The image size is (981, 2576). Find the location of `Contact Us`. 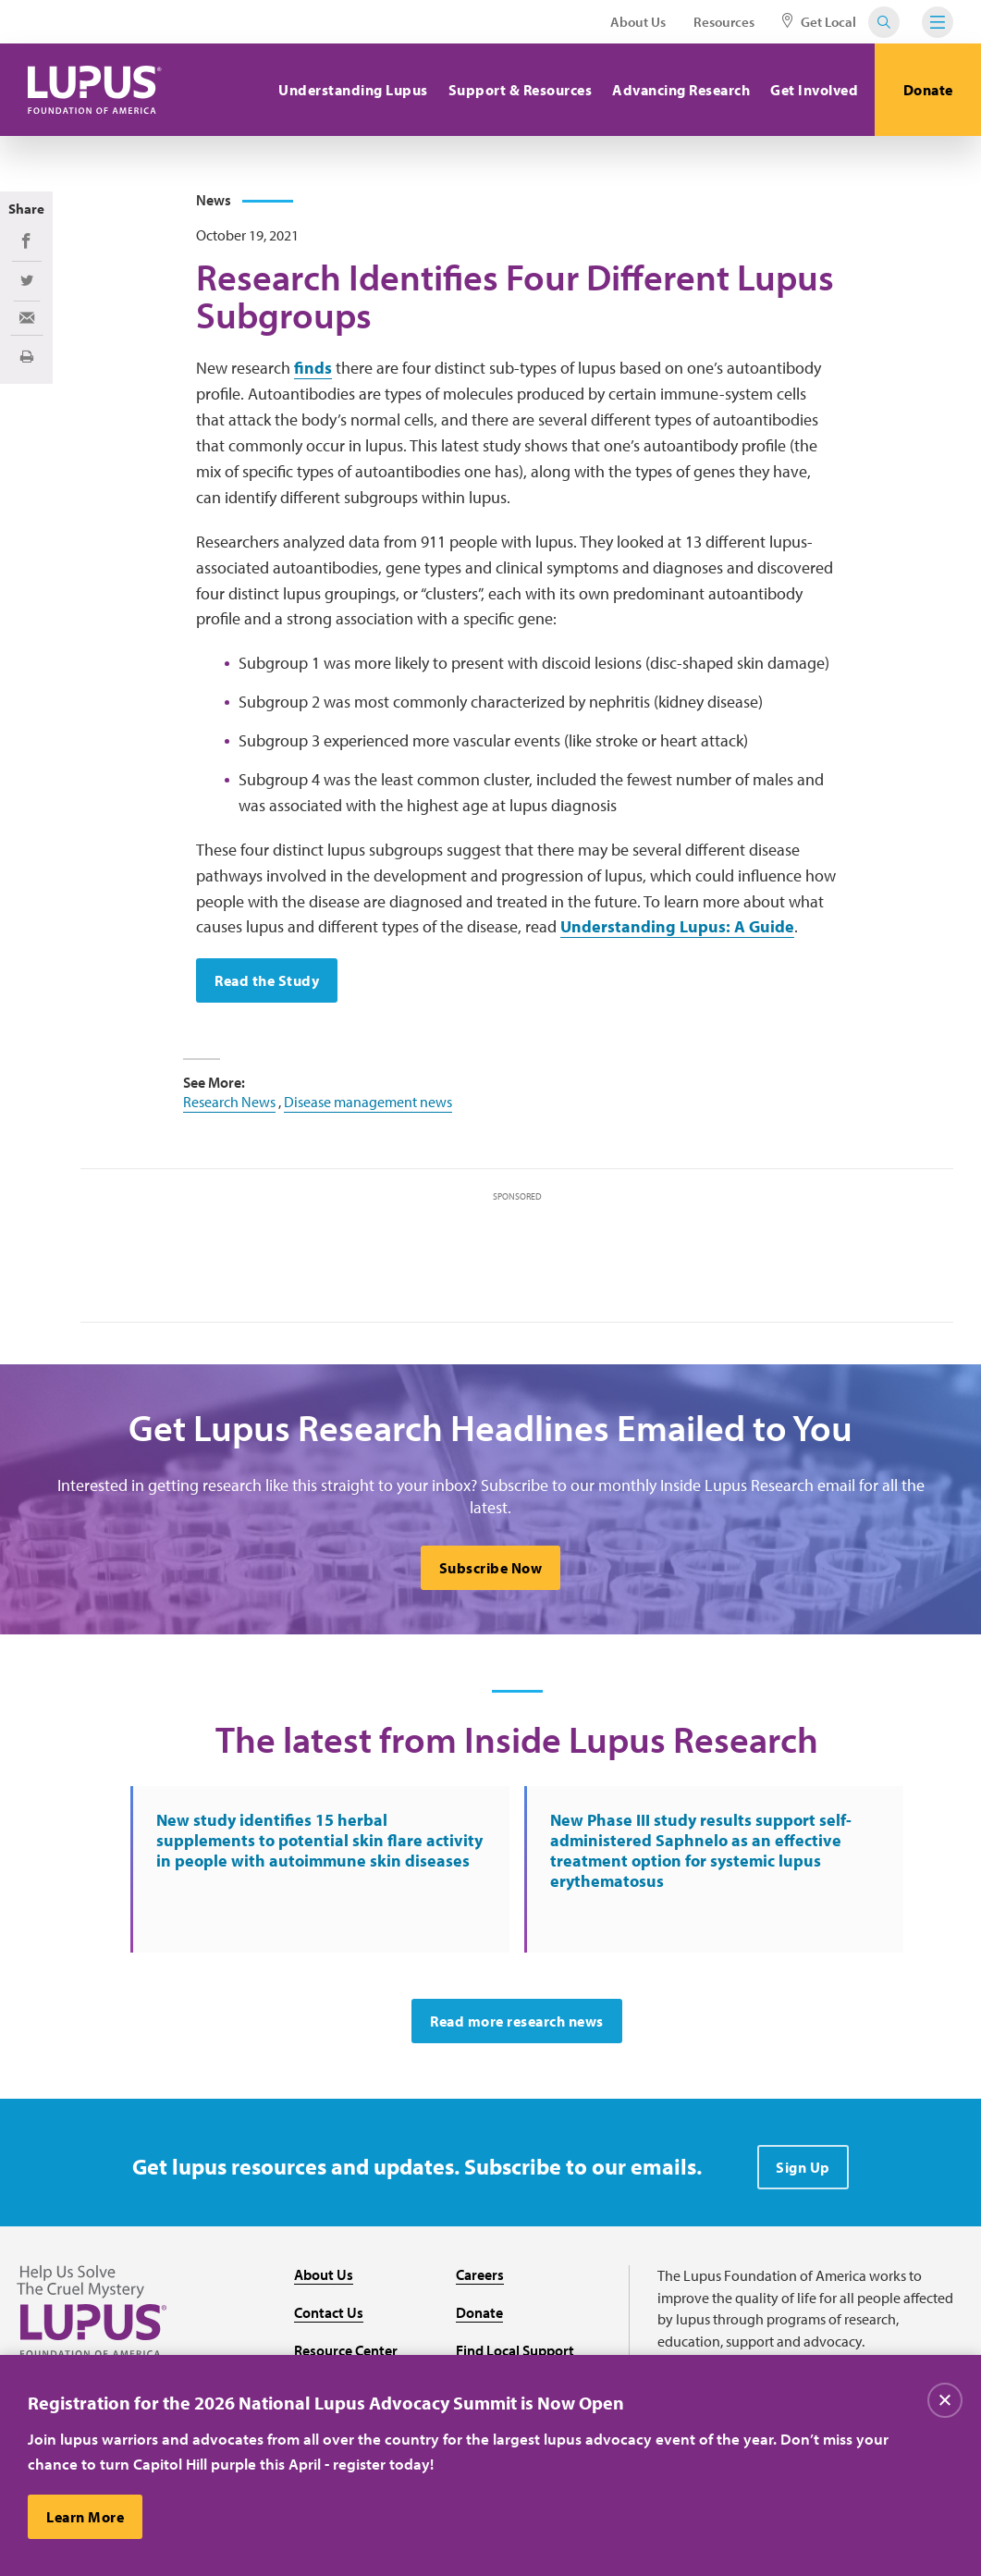

Contact Us is located at coordinates (328, 2312).